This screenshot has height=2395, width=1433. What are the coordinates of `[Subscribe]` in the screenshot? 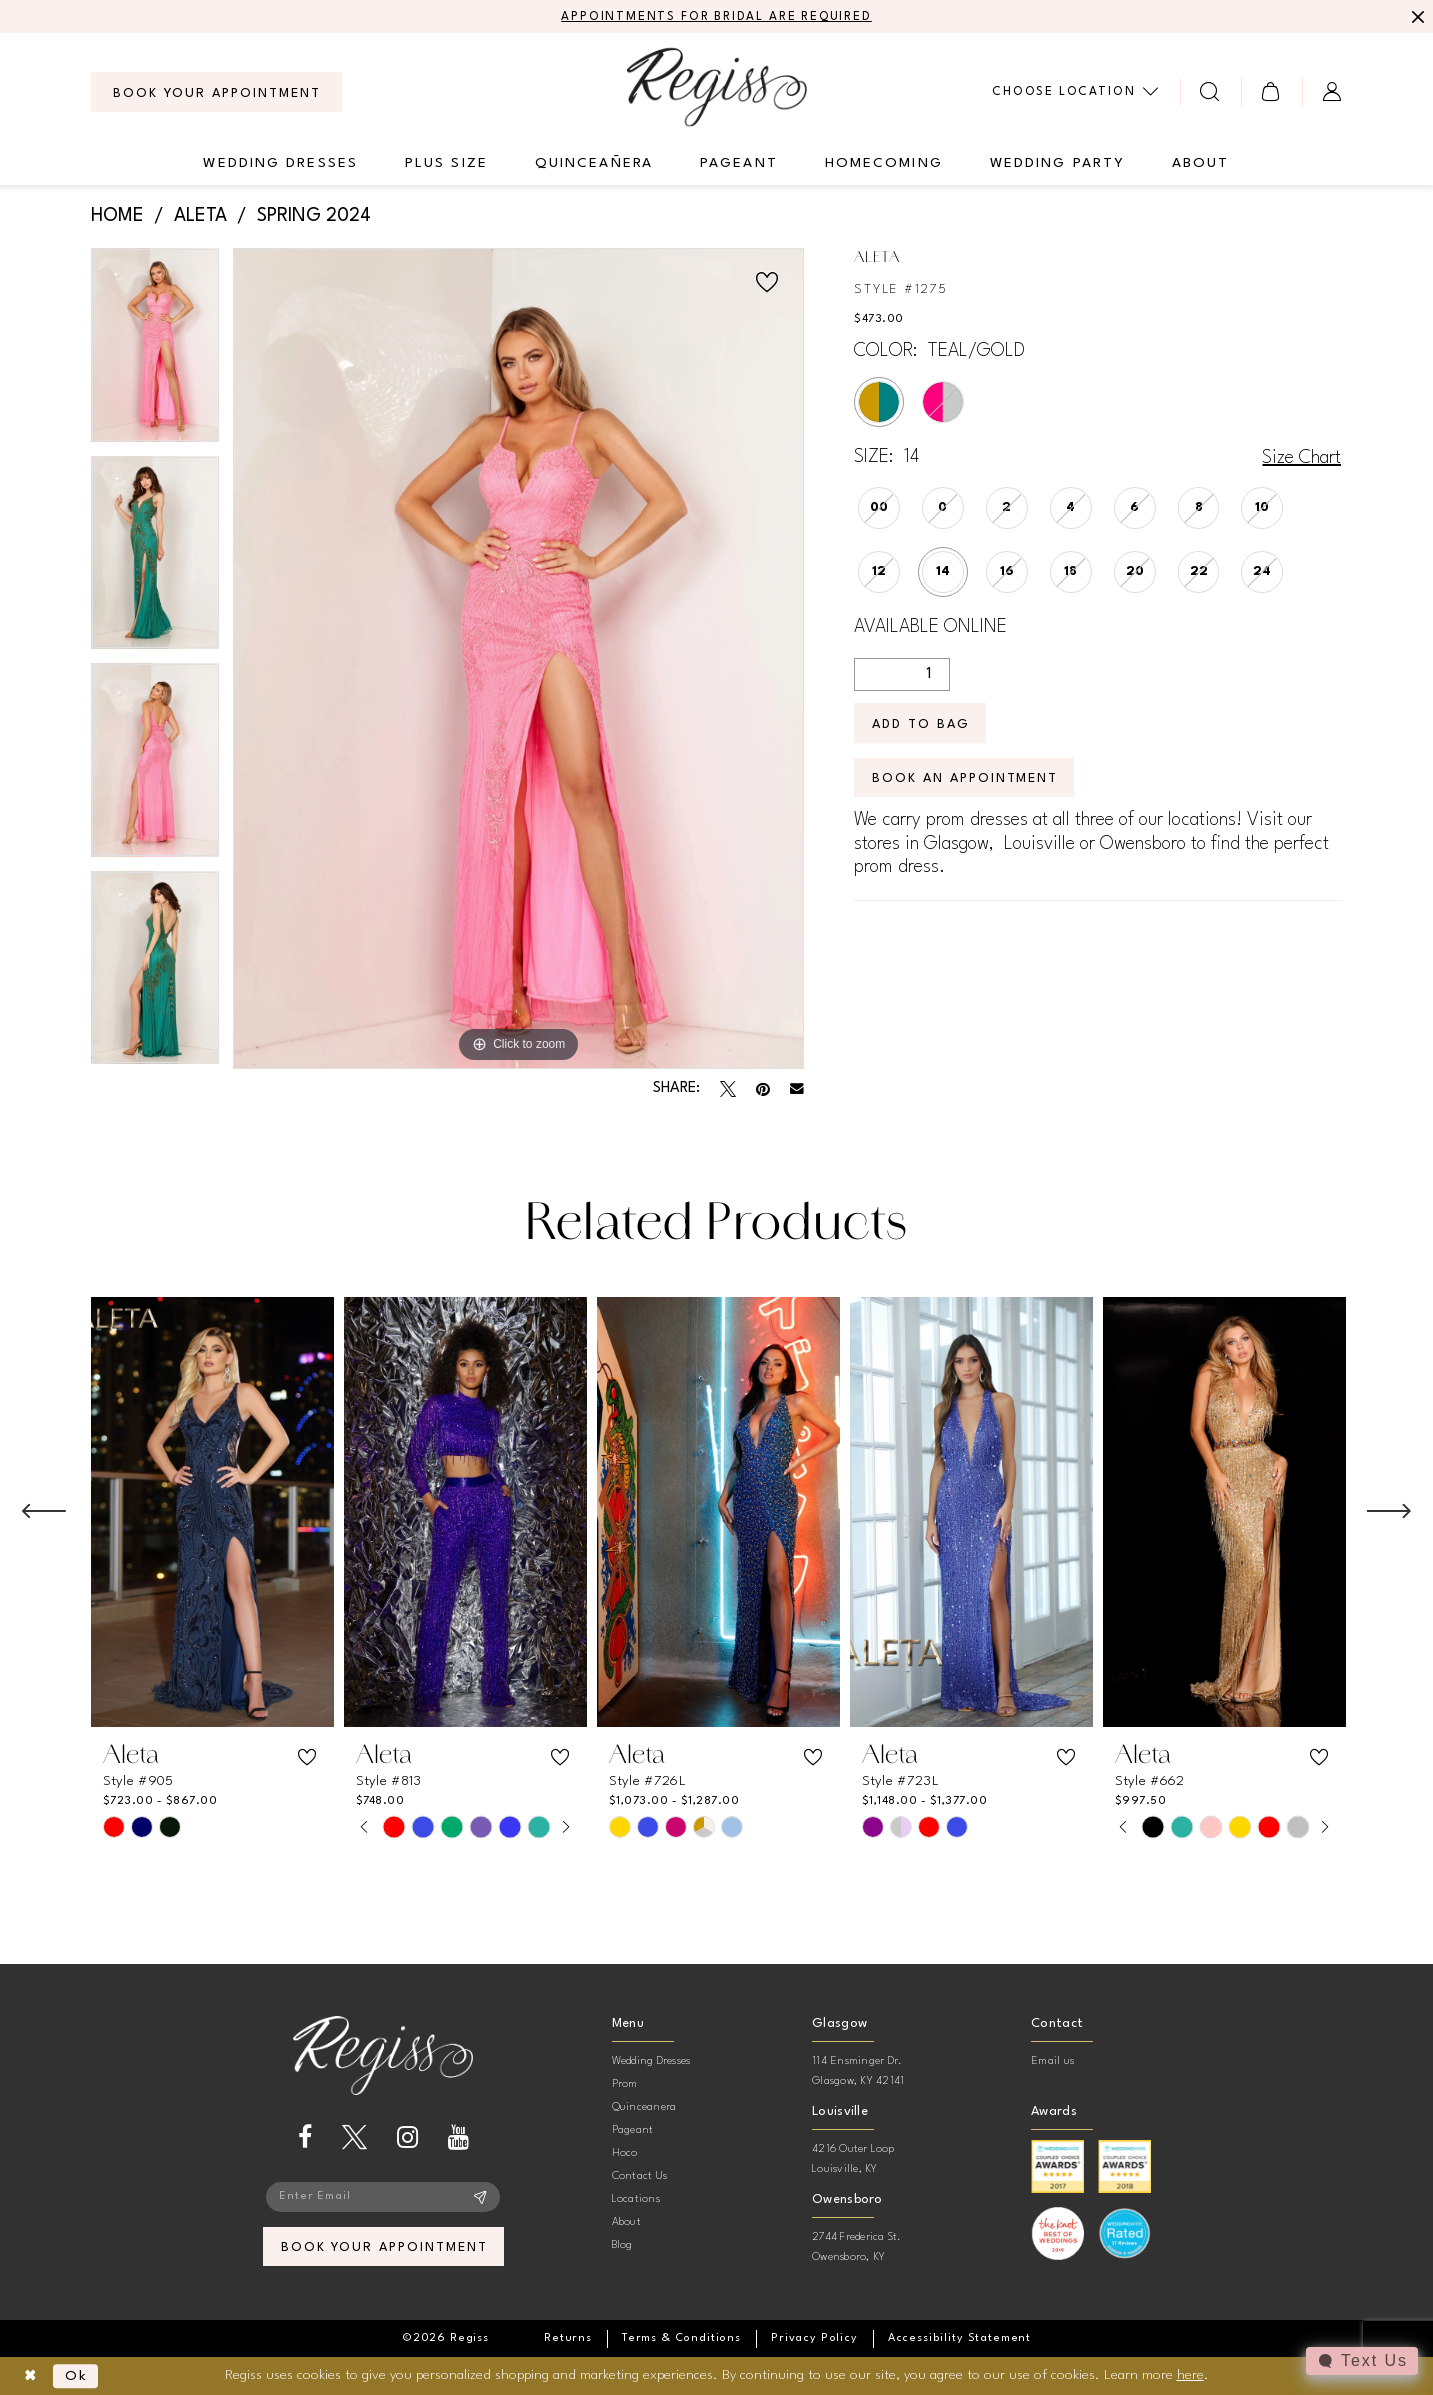 It's located at (480, 2197).